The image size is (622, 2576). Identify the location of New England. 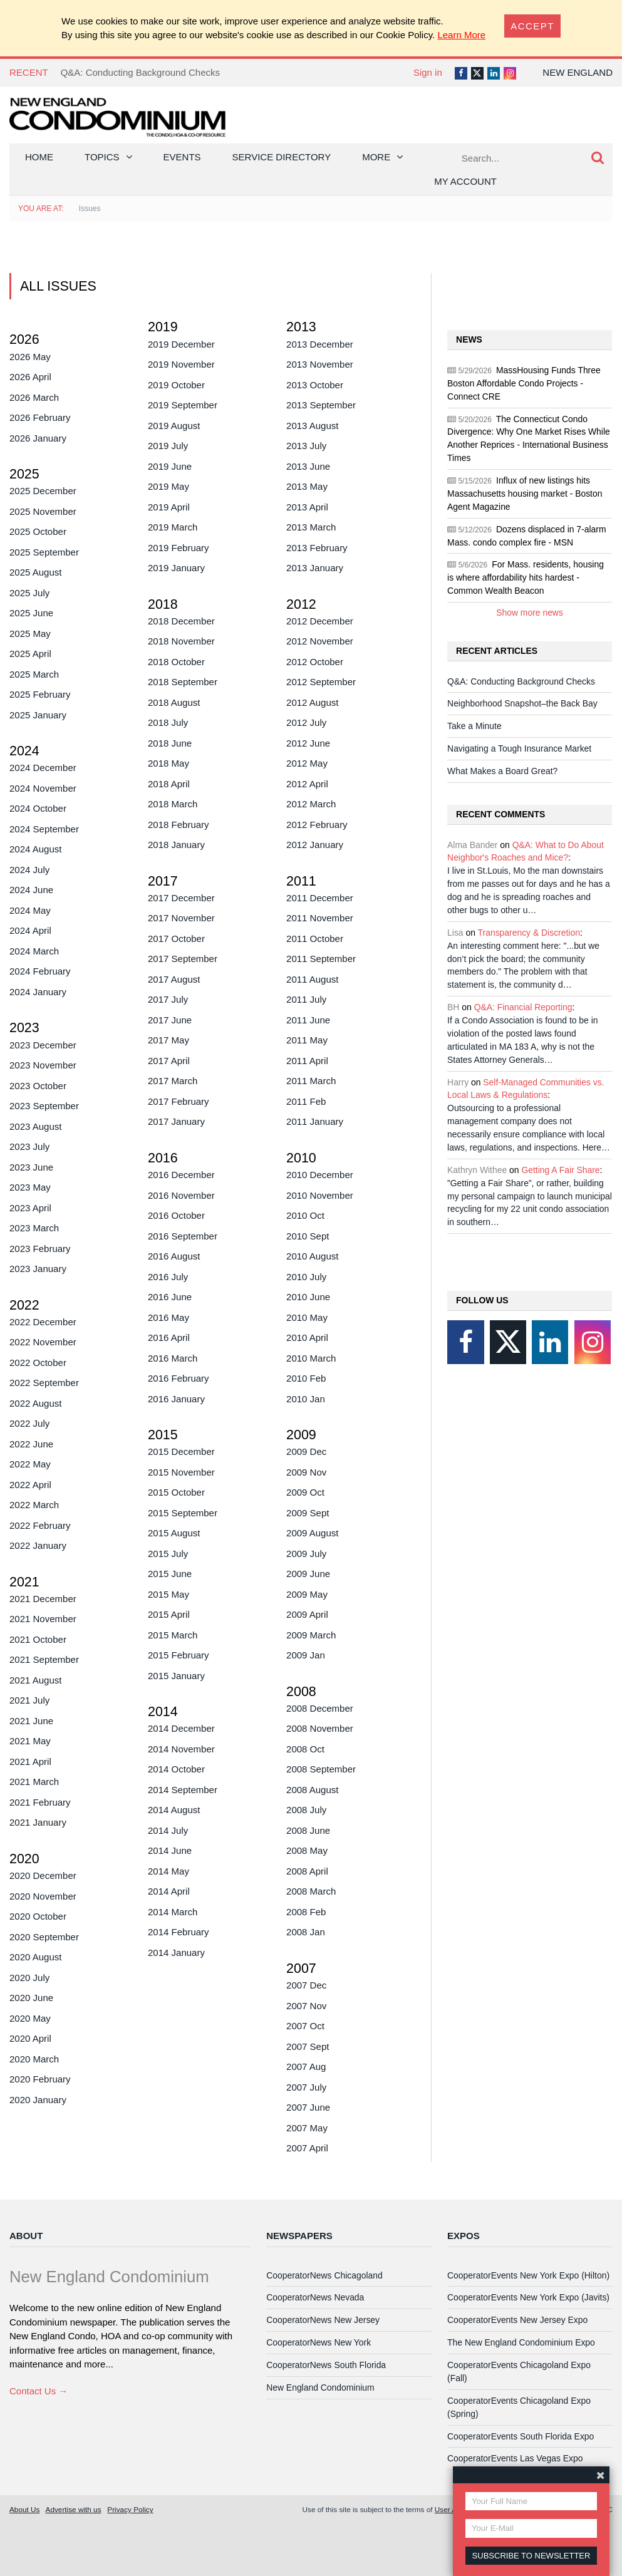
(577, 72).